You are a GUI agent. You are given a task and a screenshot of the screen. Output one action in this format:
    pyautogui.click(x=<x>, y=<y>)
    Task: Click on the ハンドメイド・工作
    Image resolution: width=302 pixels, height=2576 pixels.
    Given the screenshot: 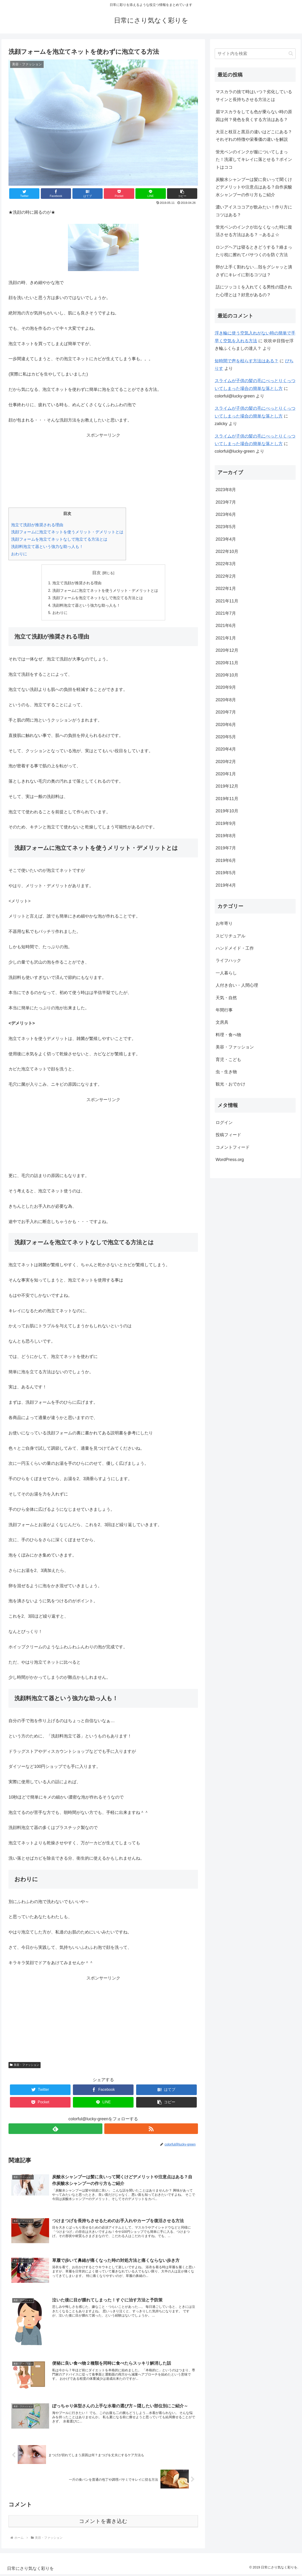 What is the action you would take?
    pyautogui.click(x=235, y=948)
    